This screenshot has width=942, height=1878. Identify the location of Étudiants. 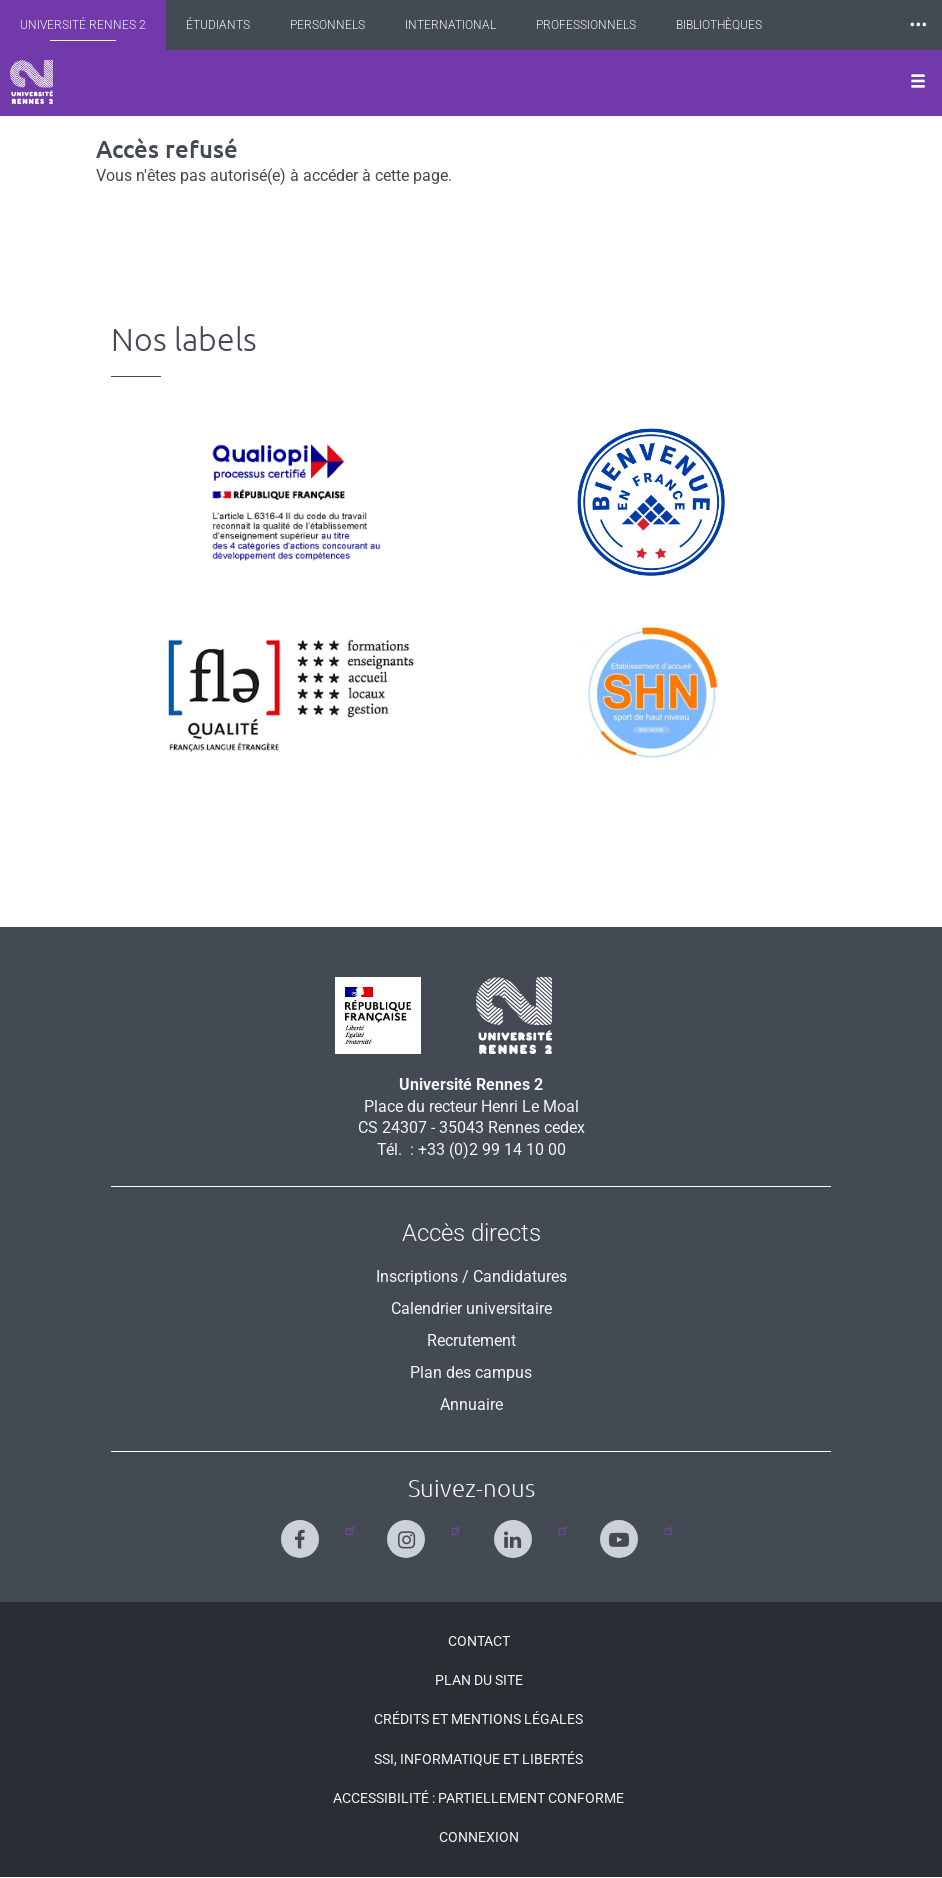
(218, 25).